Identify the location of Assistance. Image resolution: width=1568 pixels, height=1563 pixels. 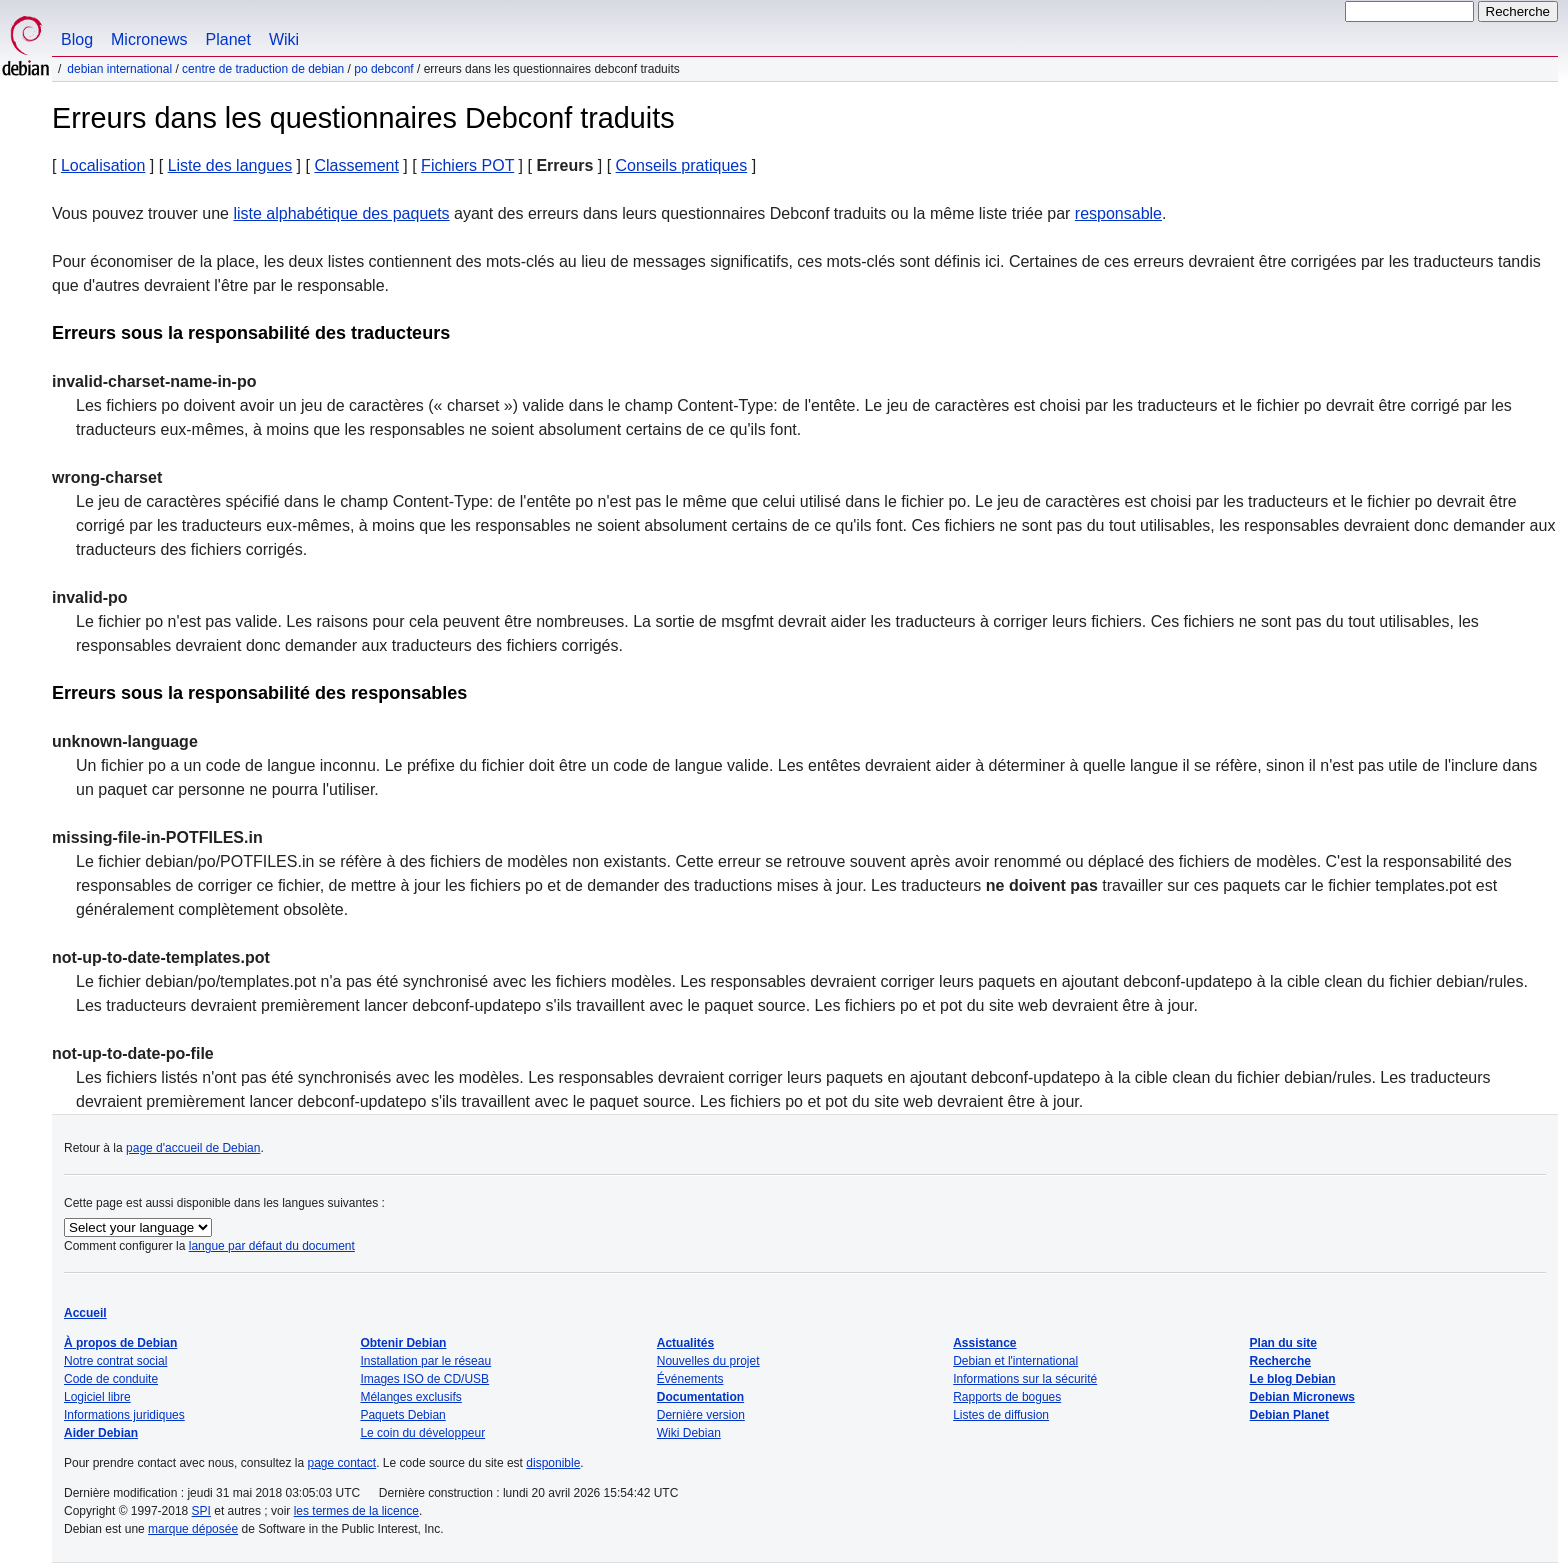
(984, 1343).